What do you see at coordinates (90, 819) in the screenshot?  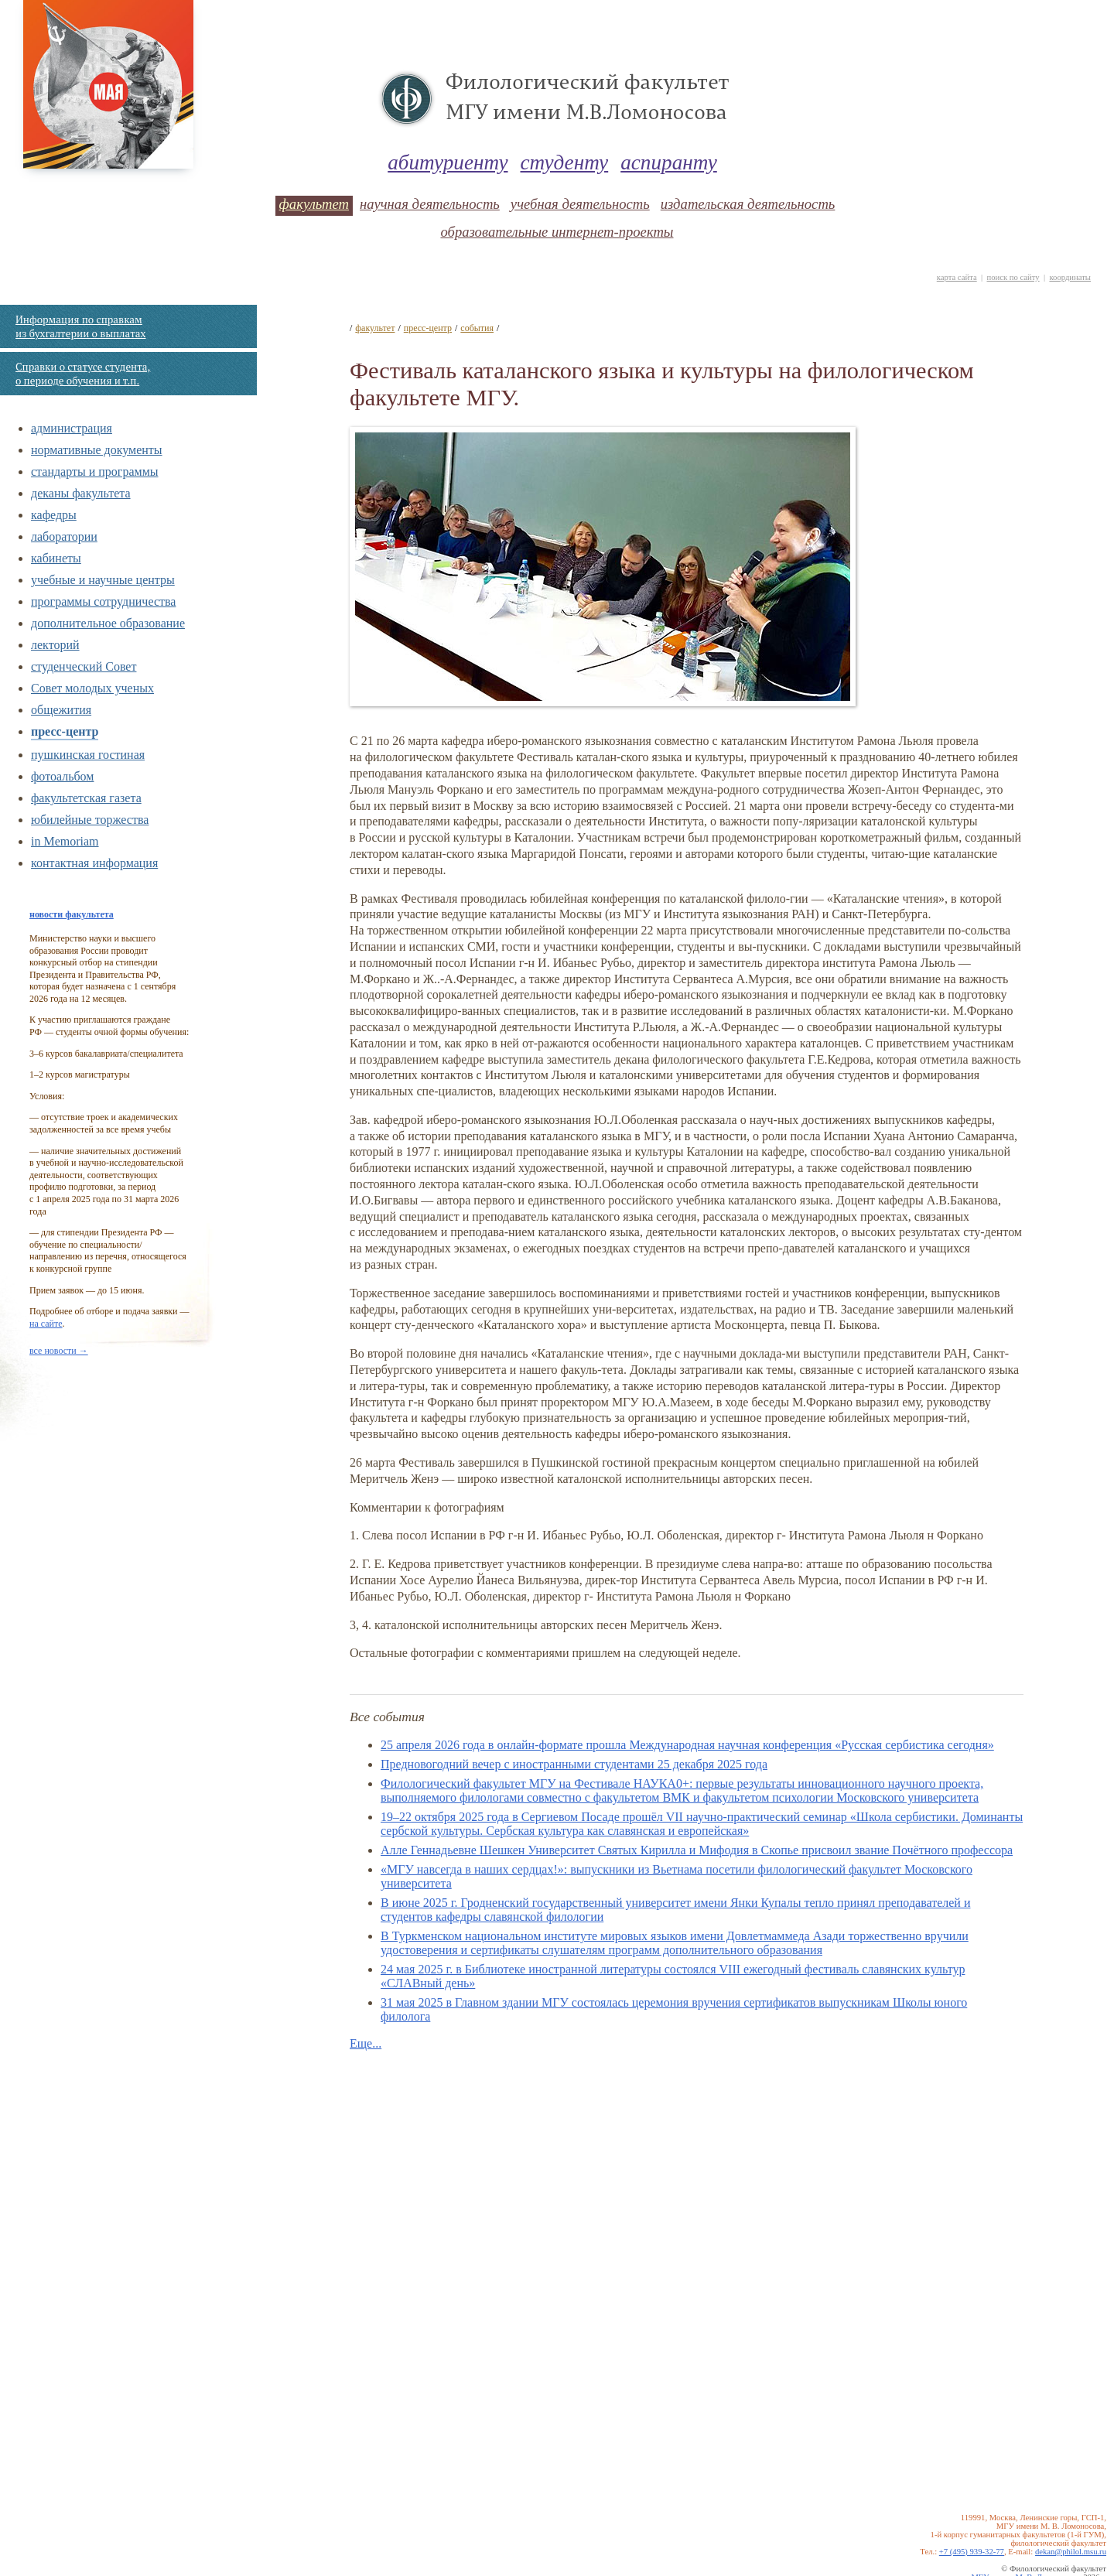 I see `юбилейные торжества` at bounding box center [90, 819].